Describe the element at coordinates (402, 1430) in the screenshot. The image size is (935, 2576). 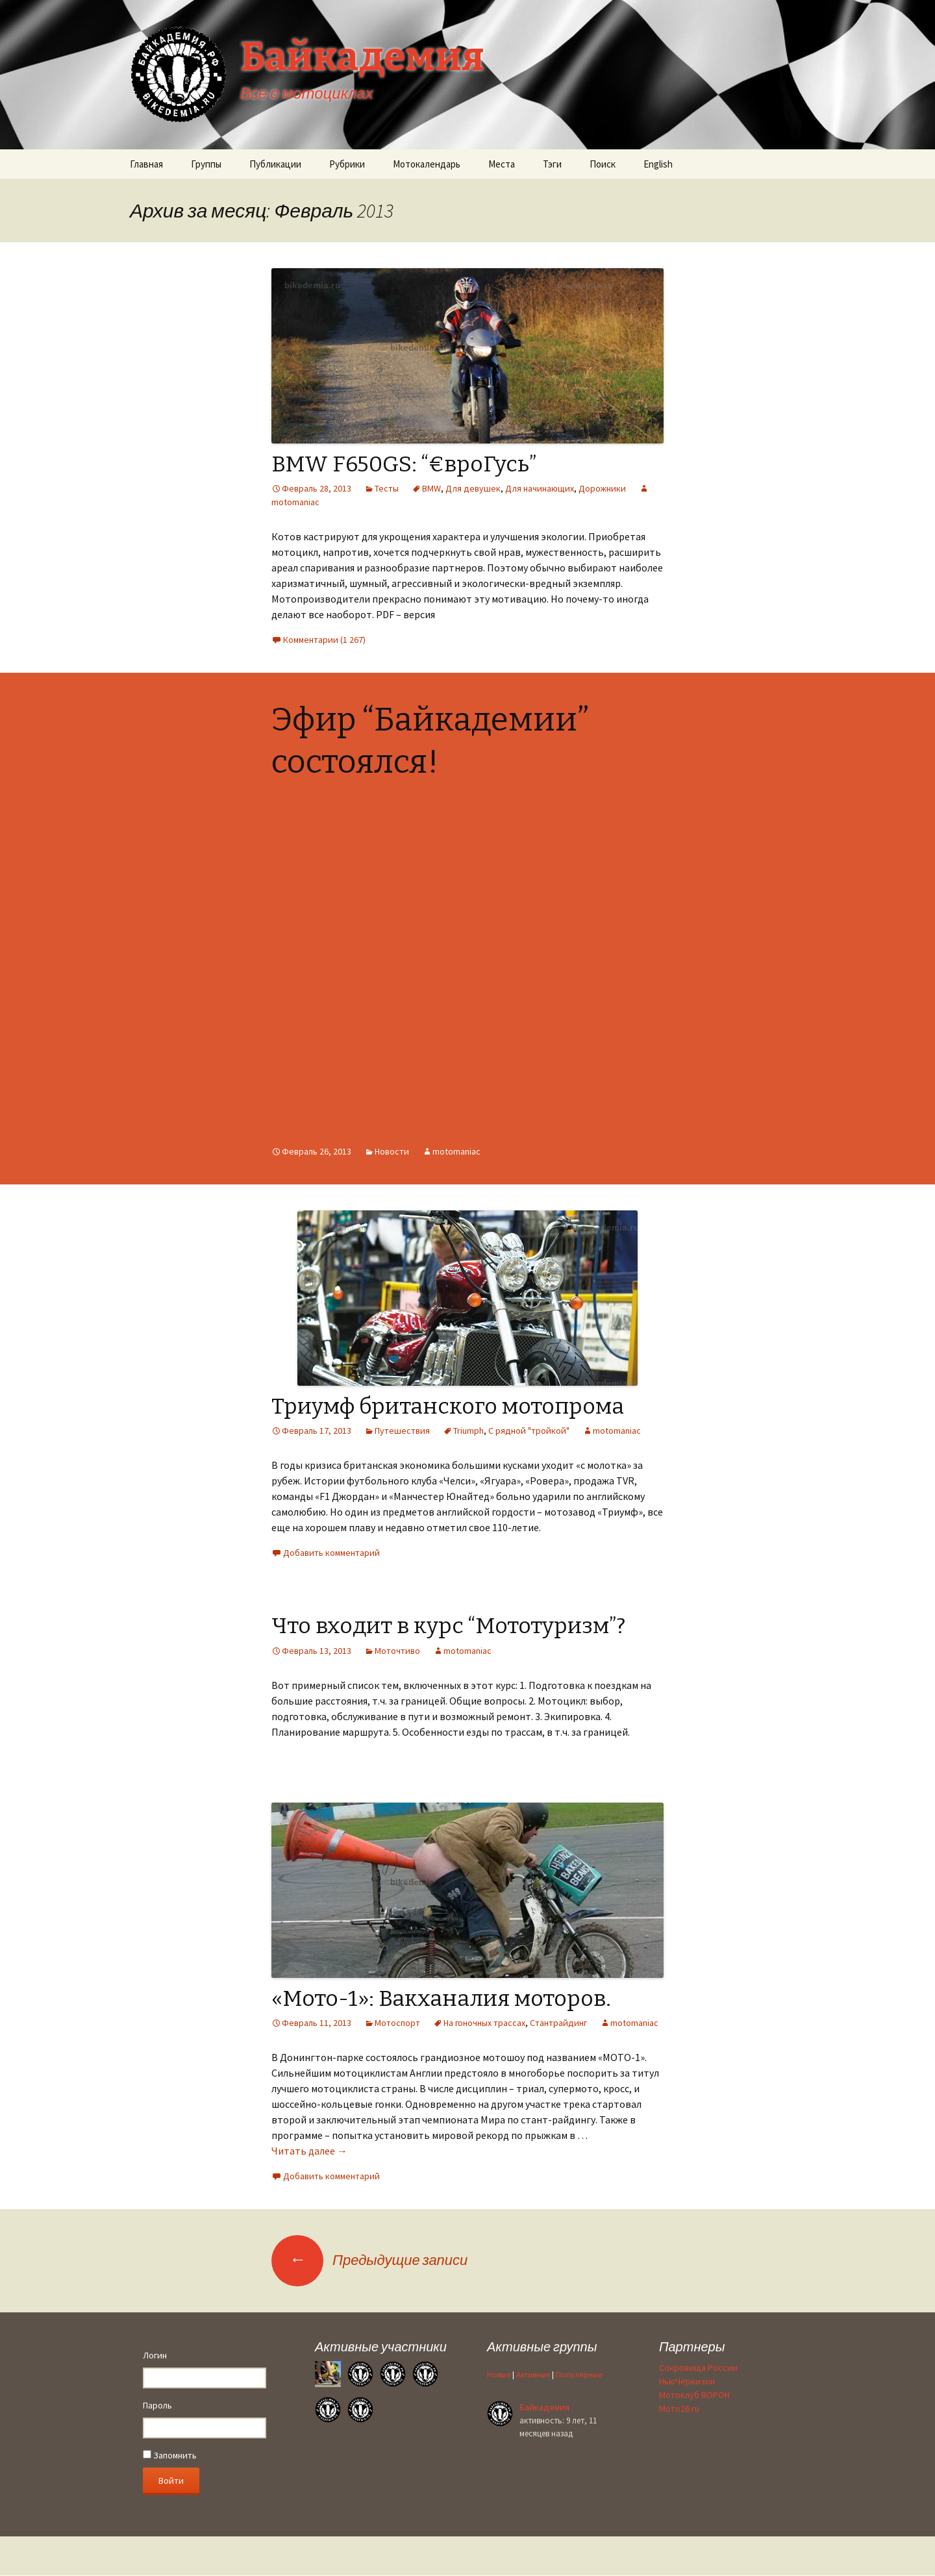
I see `Путешествия` at that location.